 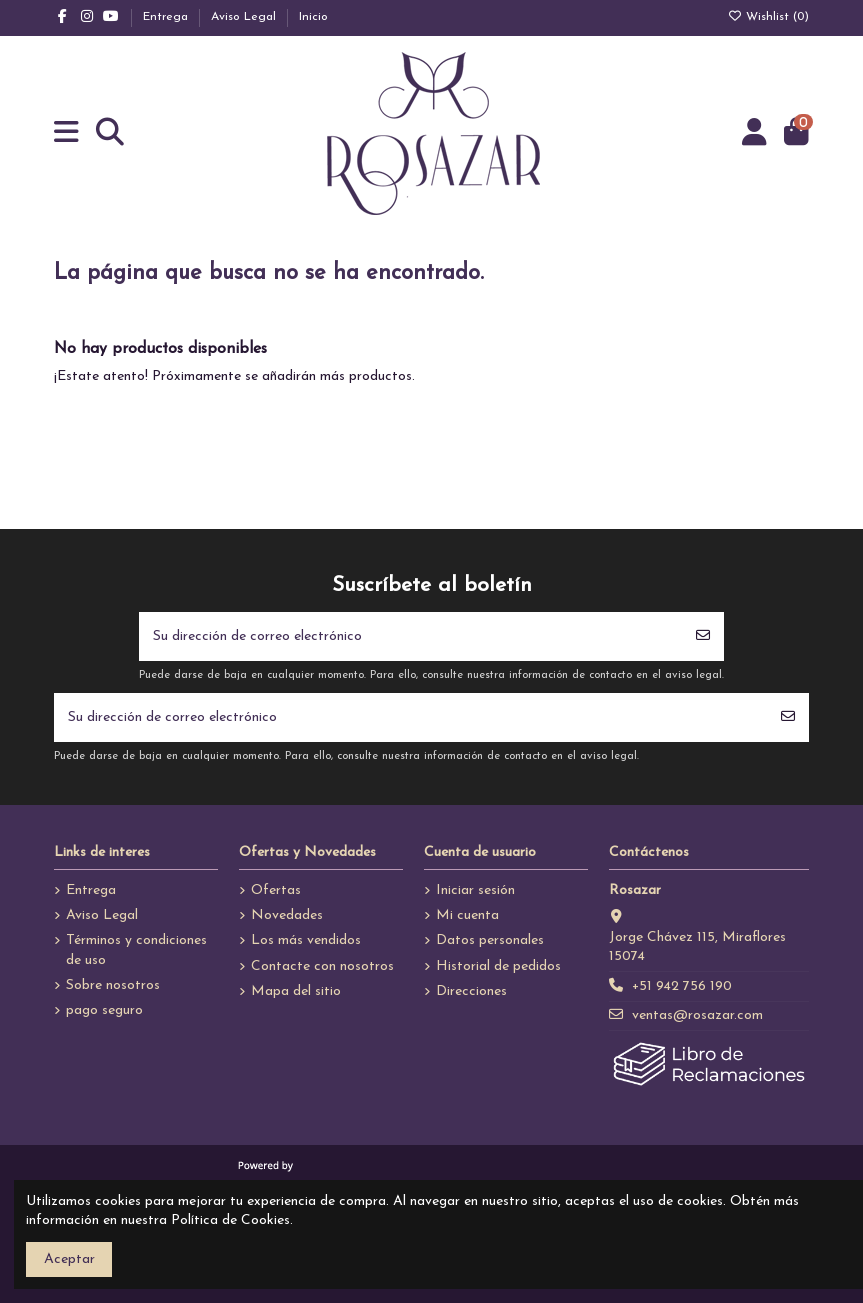 I want to click on ventas@rosazar.com, so click(x=697, y=1015).